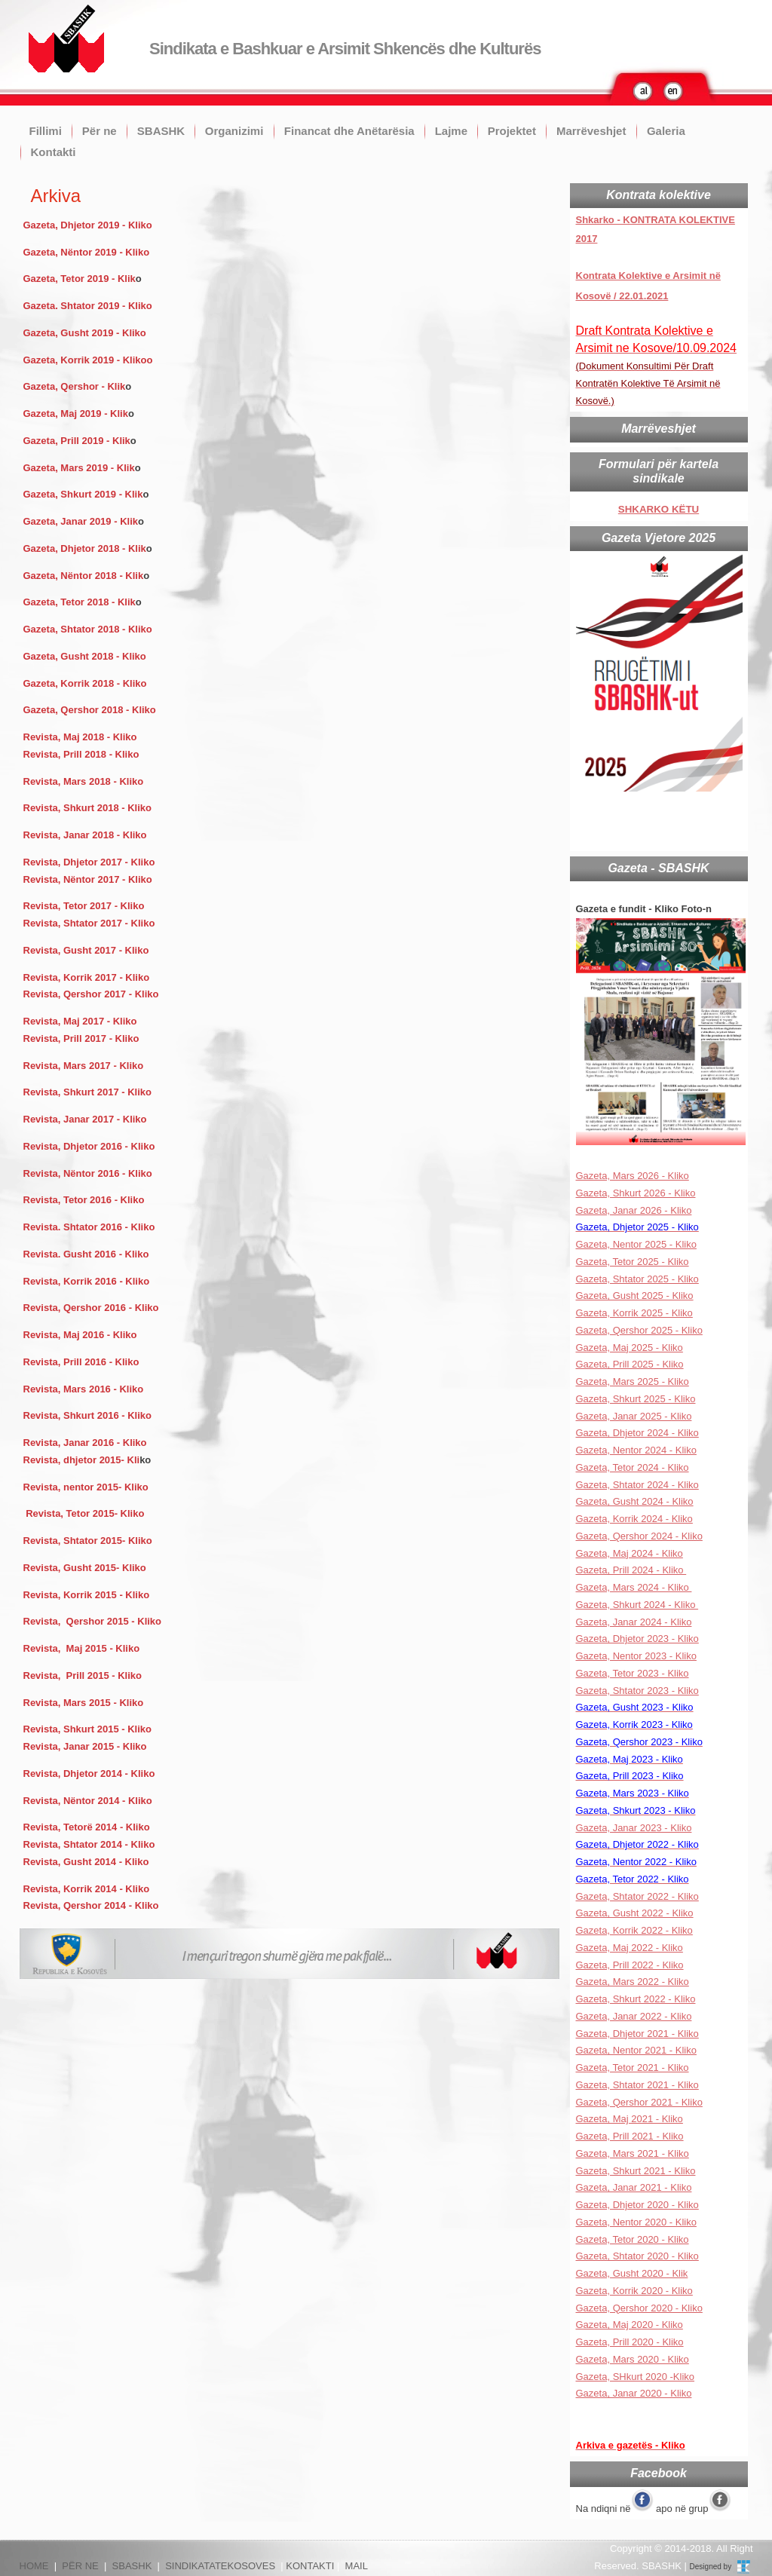 This screenshot has width=772, height=2576. What do you see at coordinates (591, 130) in the screenshot?
I see `Marrëveshjet` at bounding box center [591, 130].